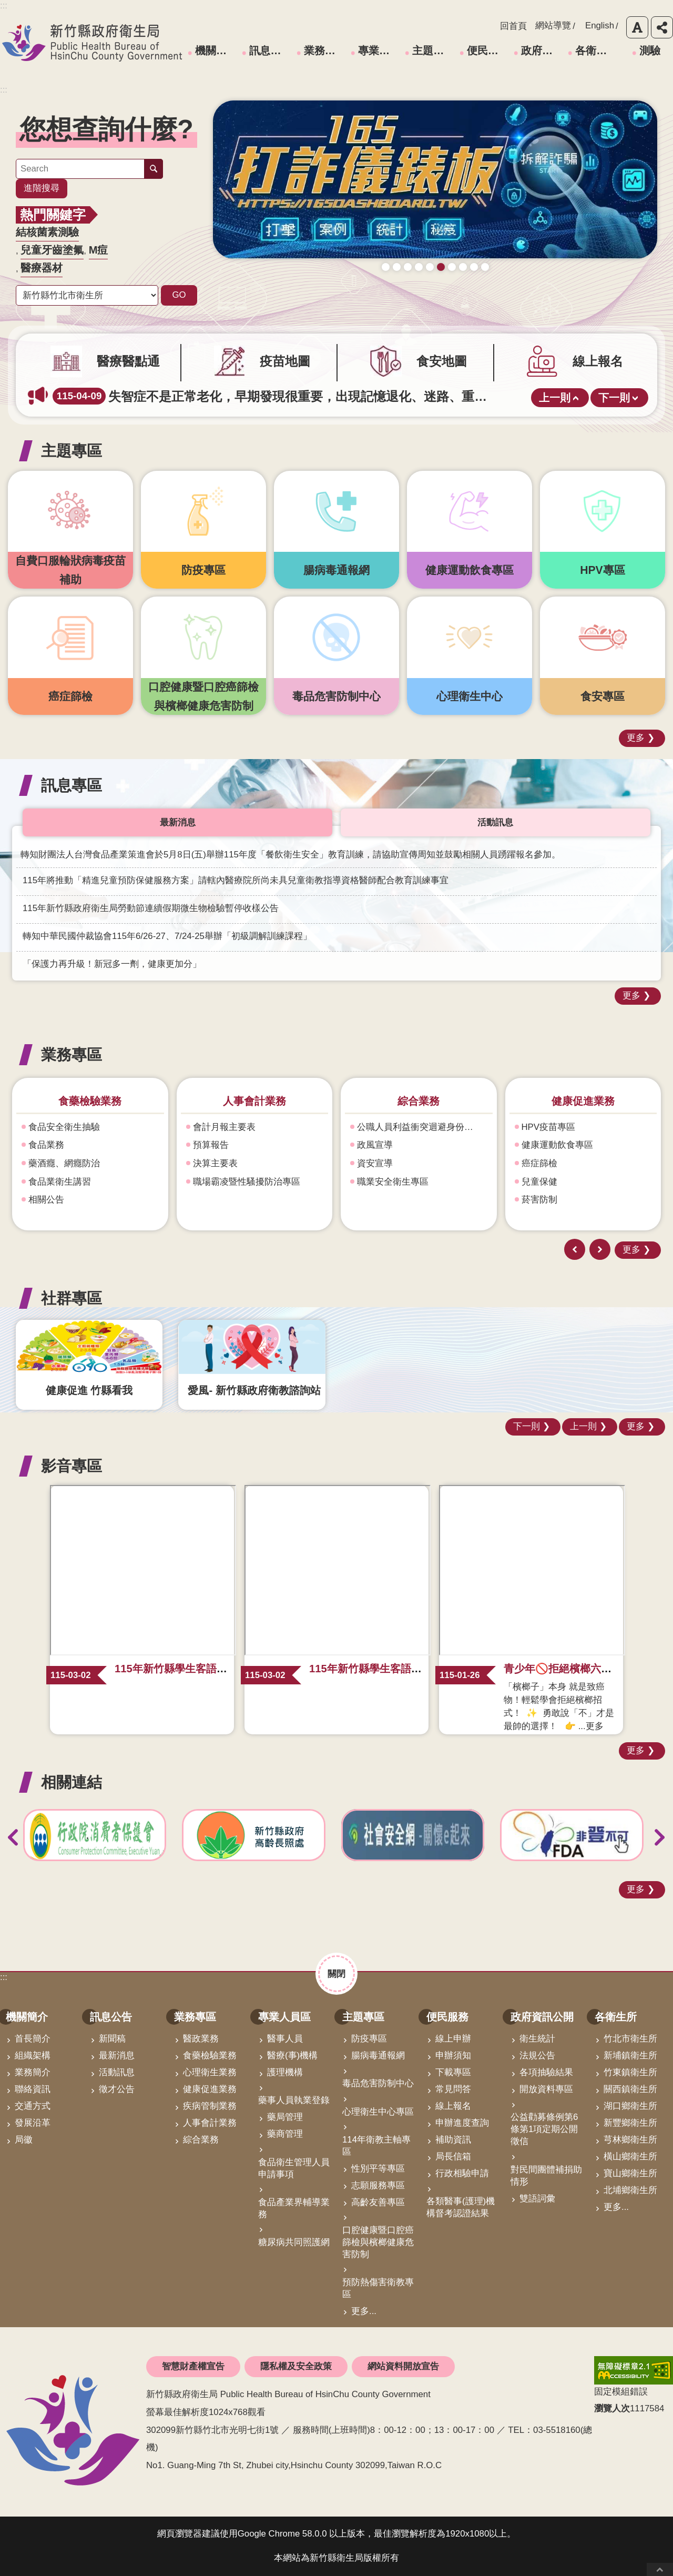  What do you see at coordinates (630, 2106) in the screenshot?
I see `湖口鄉衛生所 [link]` at bounding box center [630, 2106].